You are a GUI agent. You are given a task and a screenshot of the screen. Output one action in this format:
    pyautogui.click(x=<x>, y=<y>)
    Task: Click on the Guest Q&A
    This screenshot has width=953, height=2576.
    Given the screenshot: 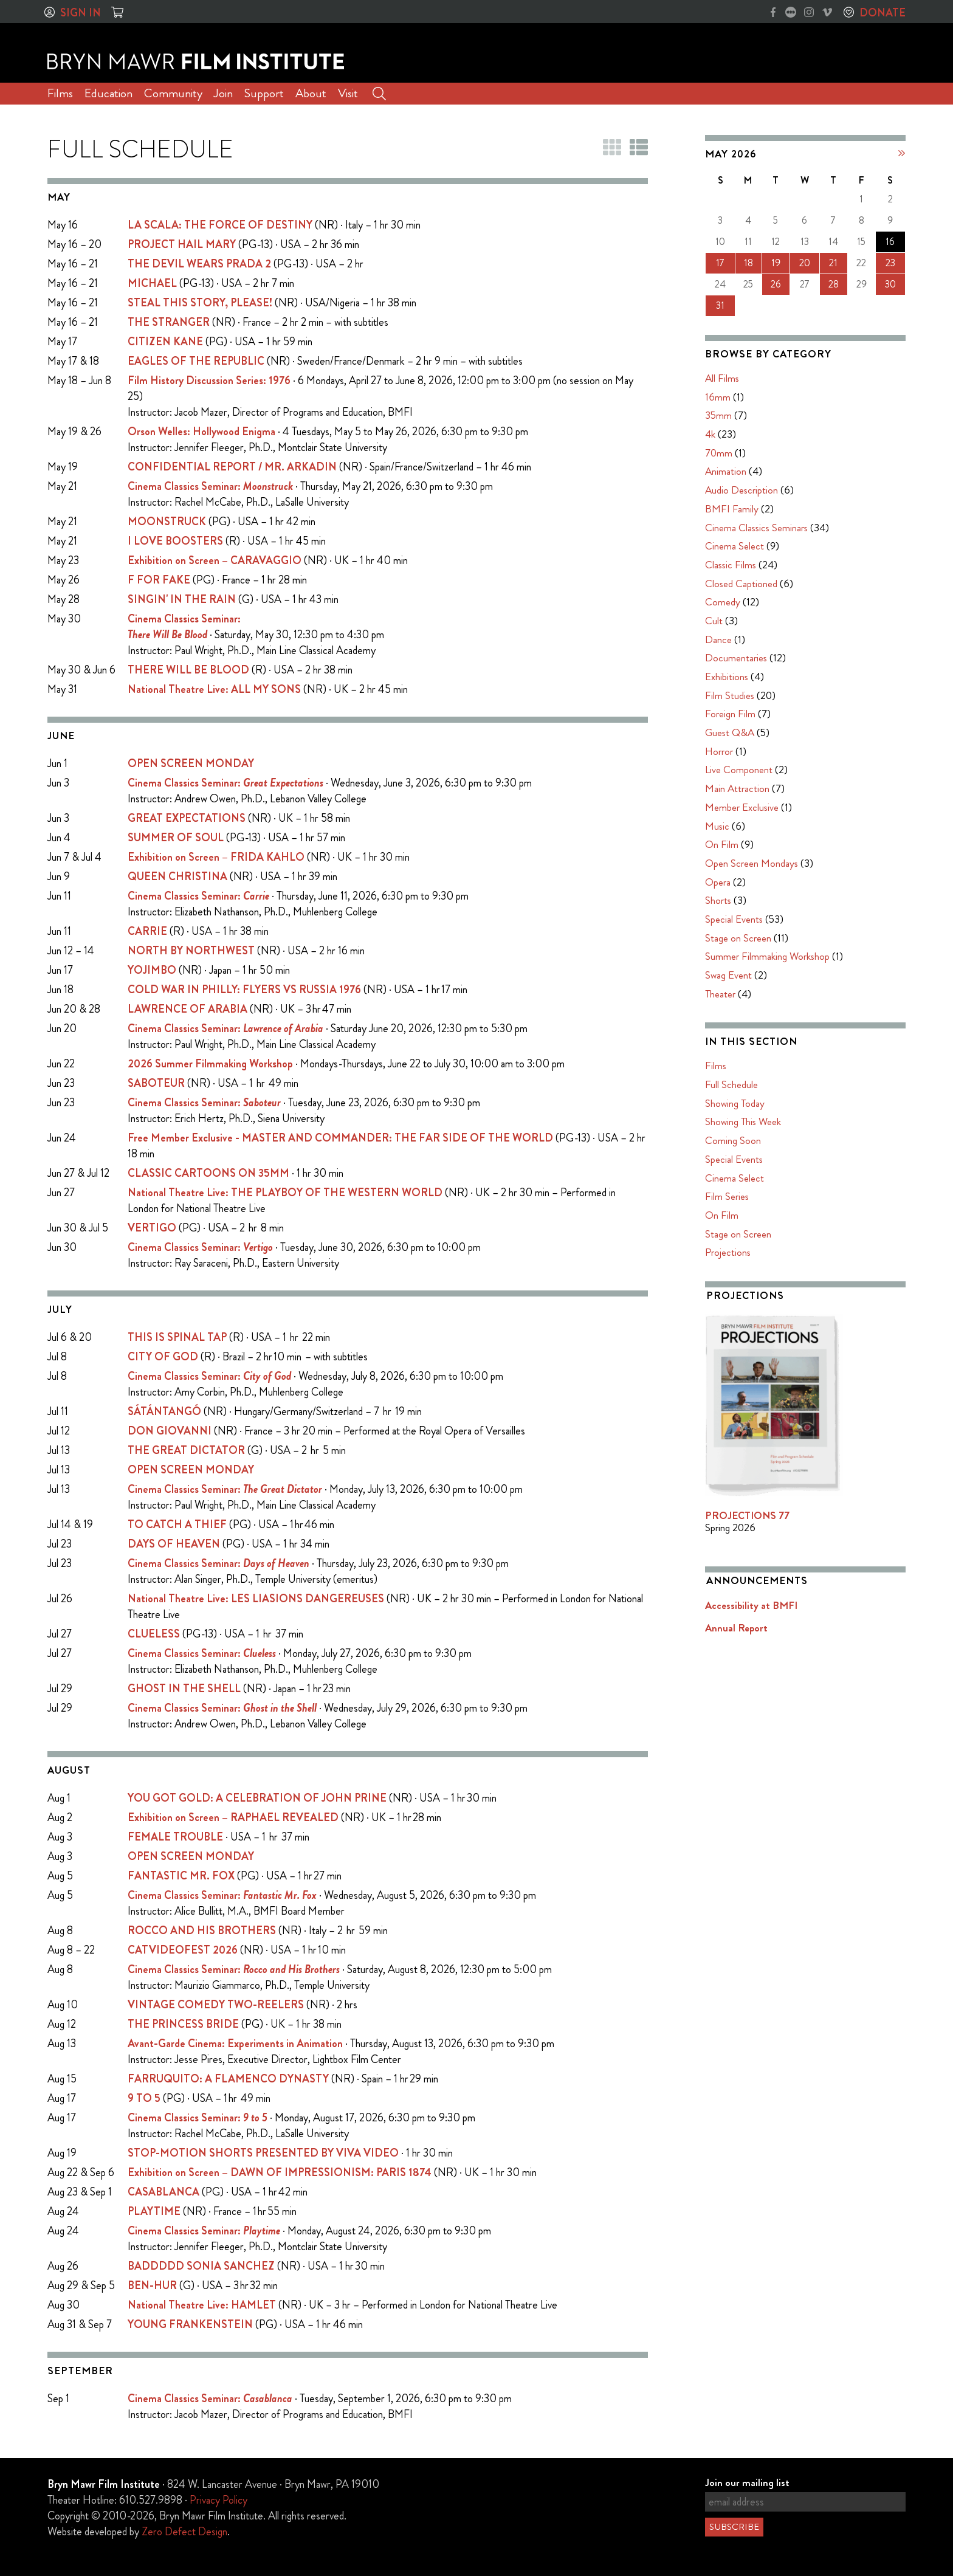 What is the action you would take?
    pyautogui.click(x=729, y=732)
    